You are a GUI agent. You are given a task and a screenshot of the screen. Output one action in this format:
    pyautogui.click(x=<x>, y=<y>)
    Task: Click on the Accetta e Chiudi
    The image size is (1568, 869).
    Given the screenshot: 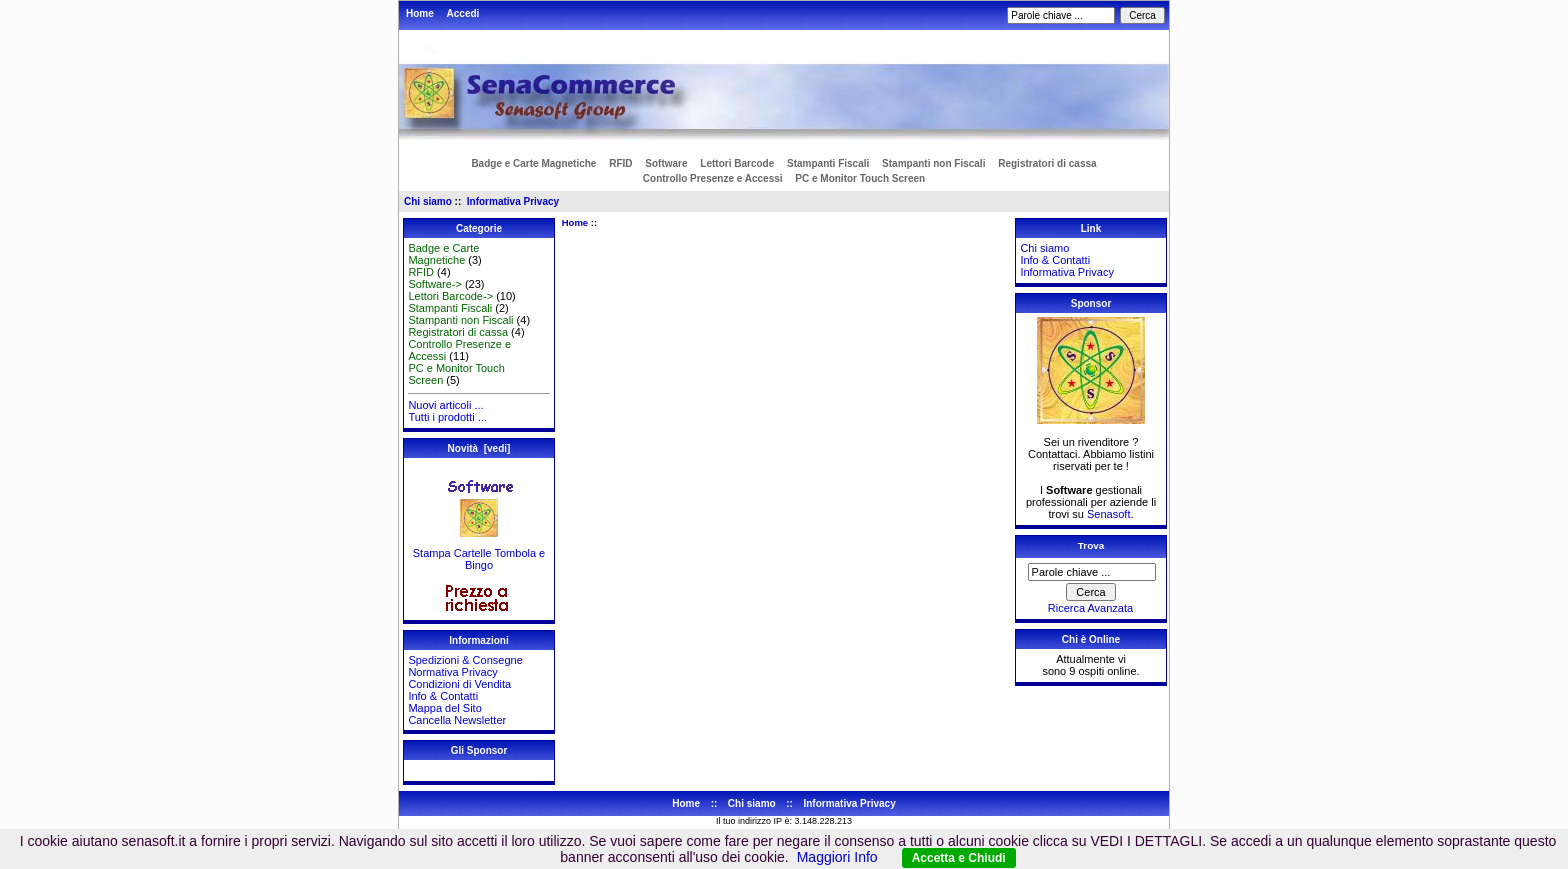 What is the action you would take?
    pyautogui.click(x=959, y=858)
    